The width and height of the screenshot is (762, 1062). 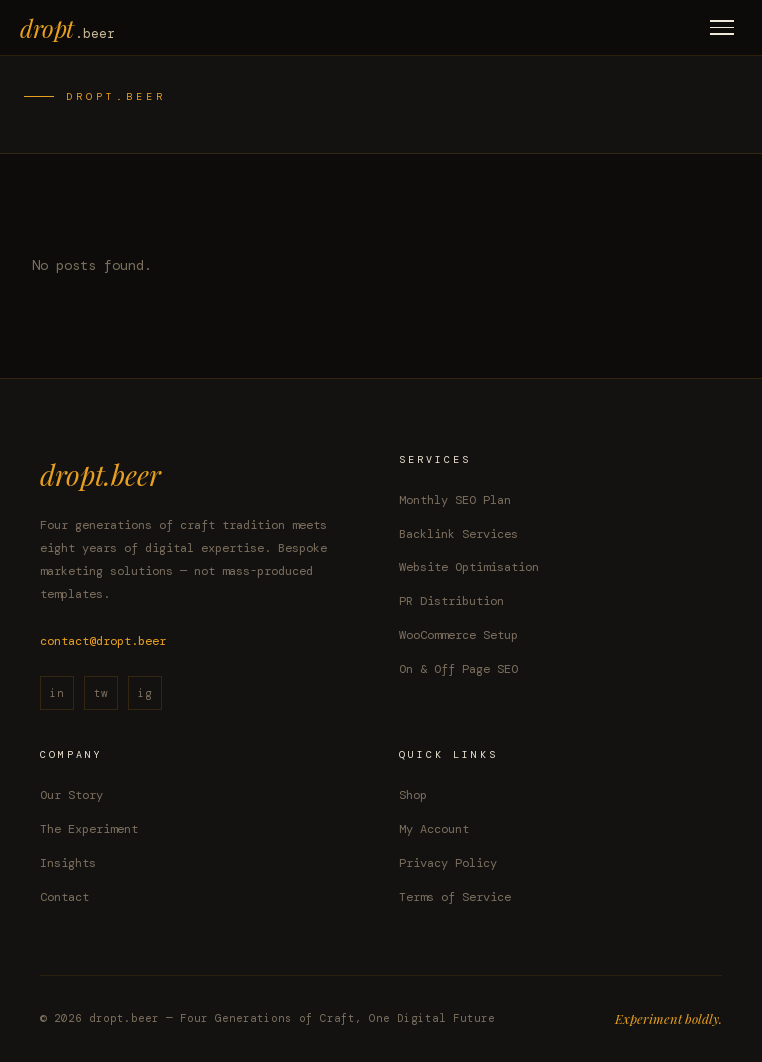 What do you see at coordinates (451, 601) in the screenshot?
I see `PR Distribution` at bounding box center [451, 601].